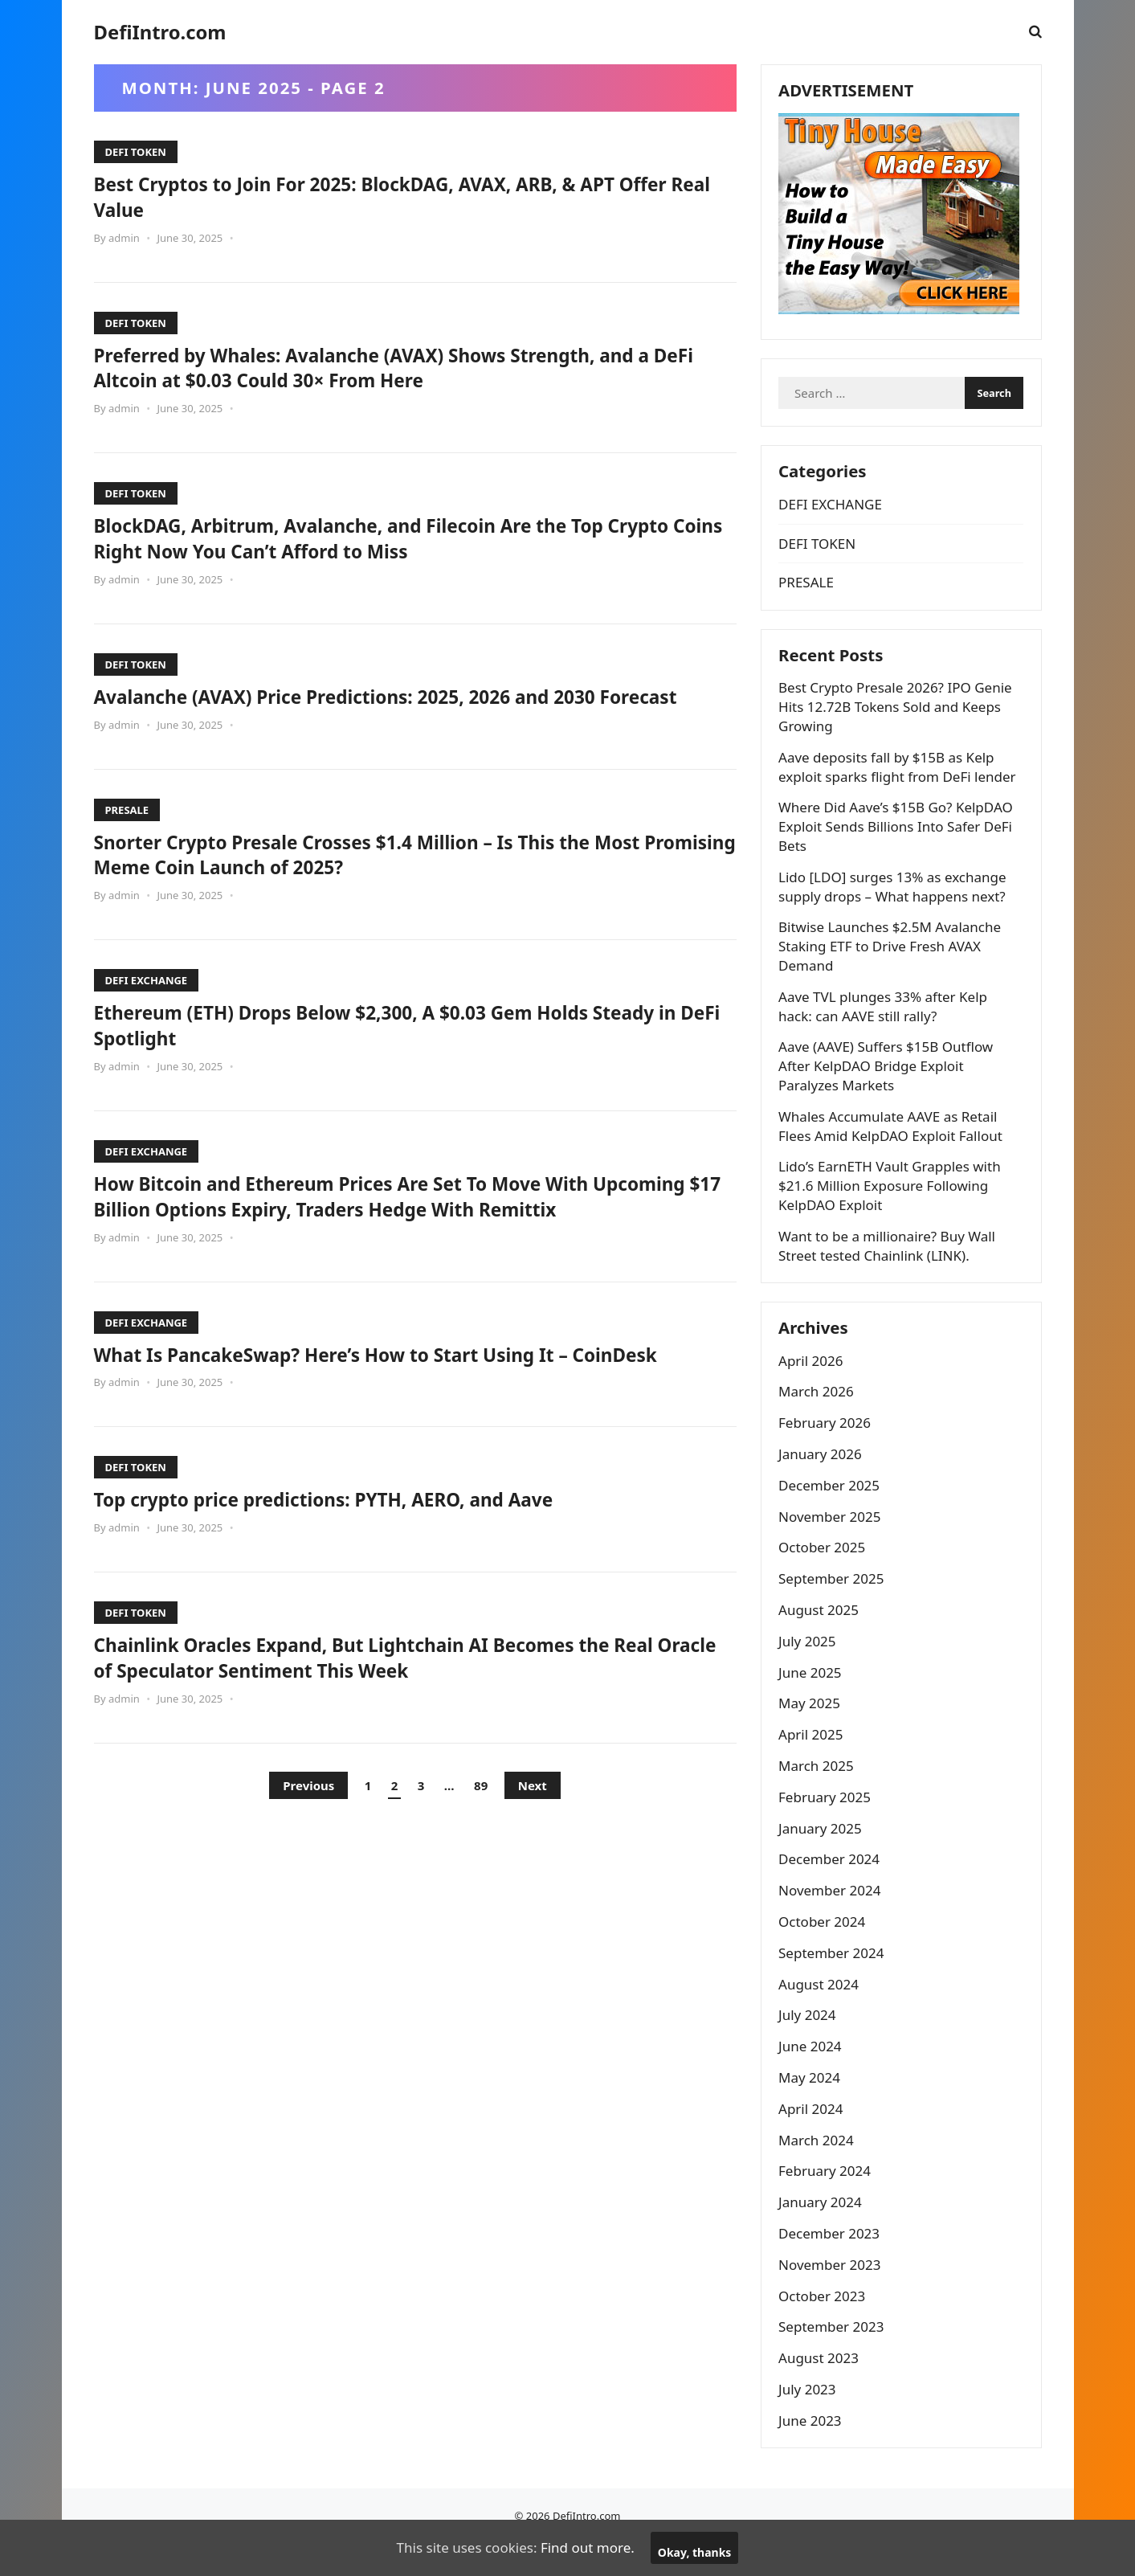 The height and width of the screenshot is (2576, 1135). I want to click on Chainlink Oracles Expand, But Lightchain AI Becomes the Real Oracle of Speculator Sentiment This Week, so click(410, 1708).